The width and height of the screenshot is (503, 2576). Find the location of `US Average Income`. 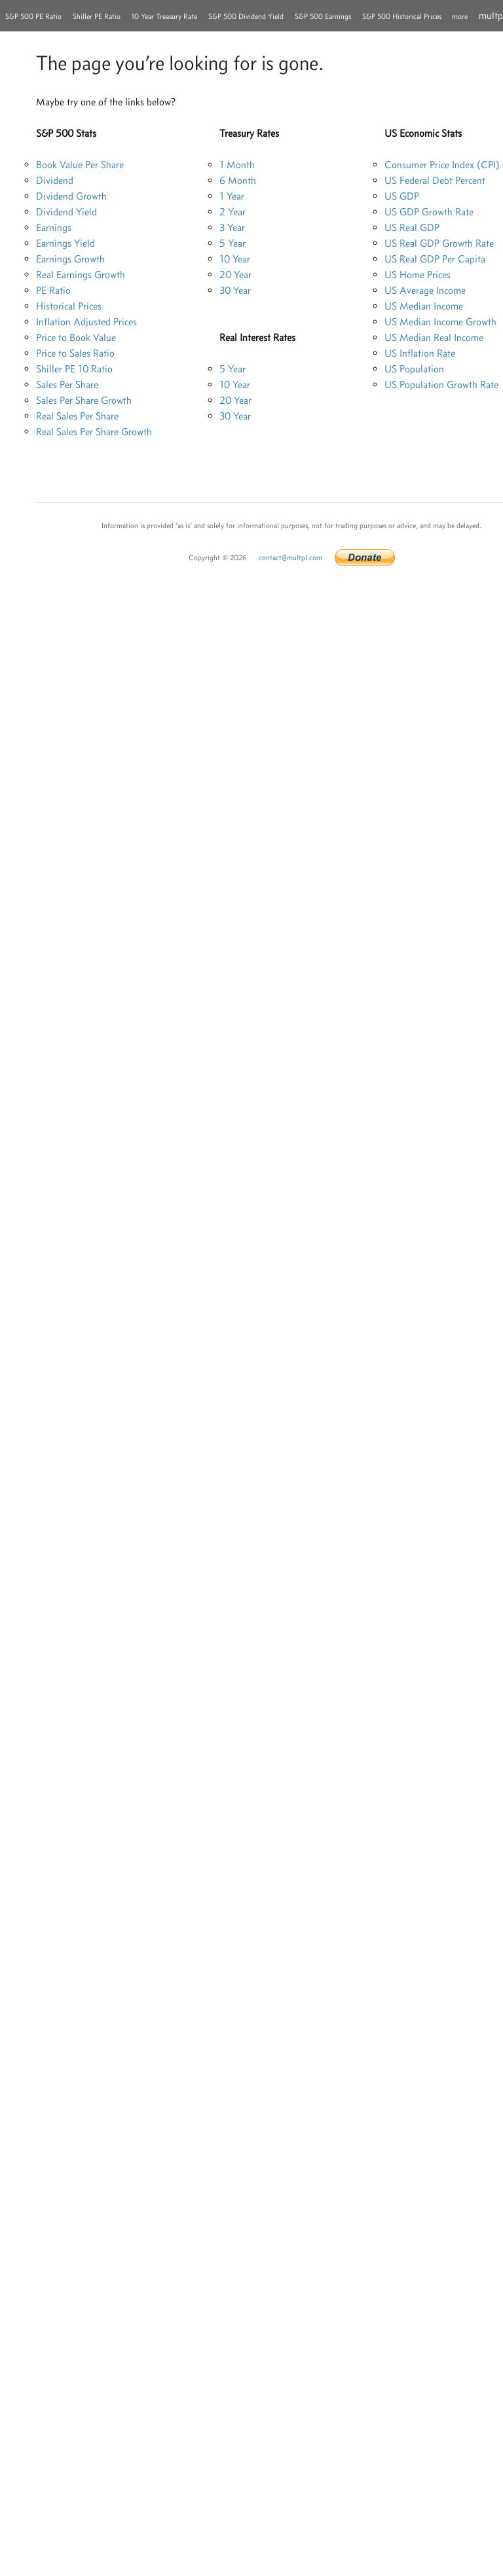

US Average Income is located at coordinates (425, 290).